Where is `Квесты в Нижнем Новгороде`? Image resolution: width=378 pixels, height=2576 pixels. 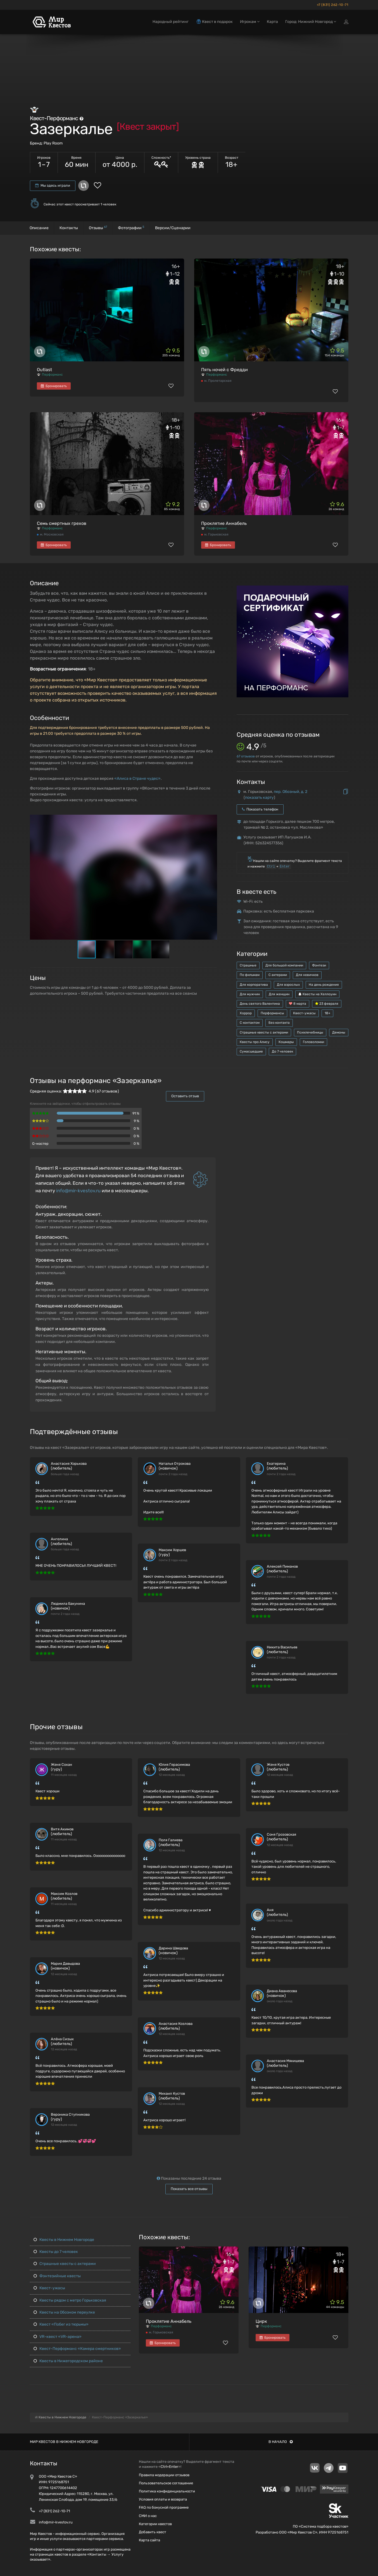 Квесты в Нижнем Новгороде is located at coordinates (64, 2239).